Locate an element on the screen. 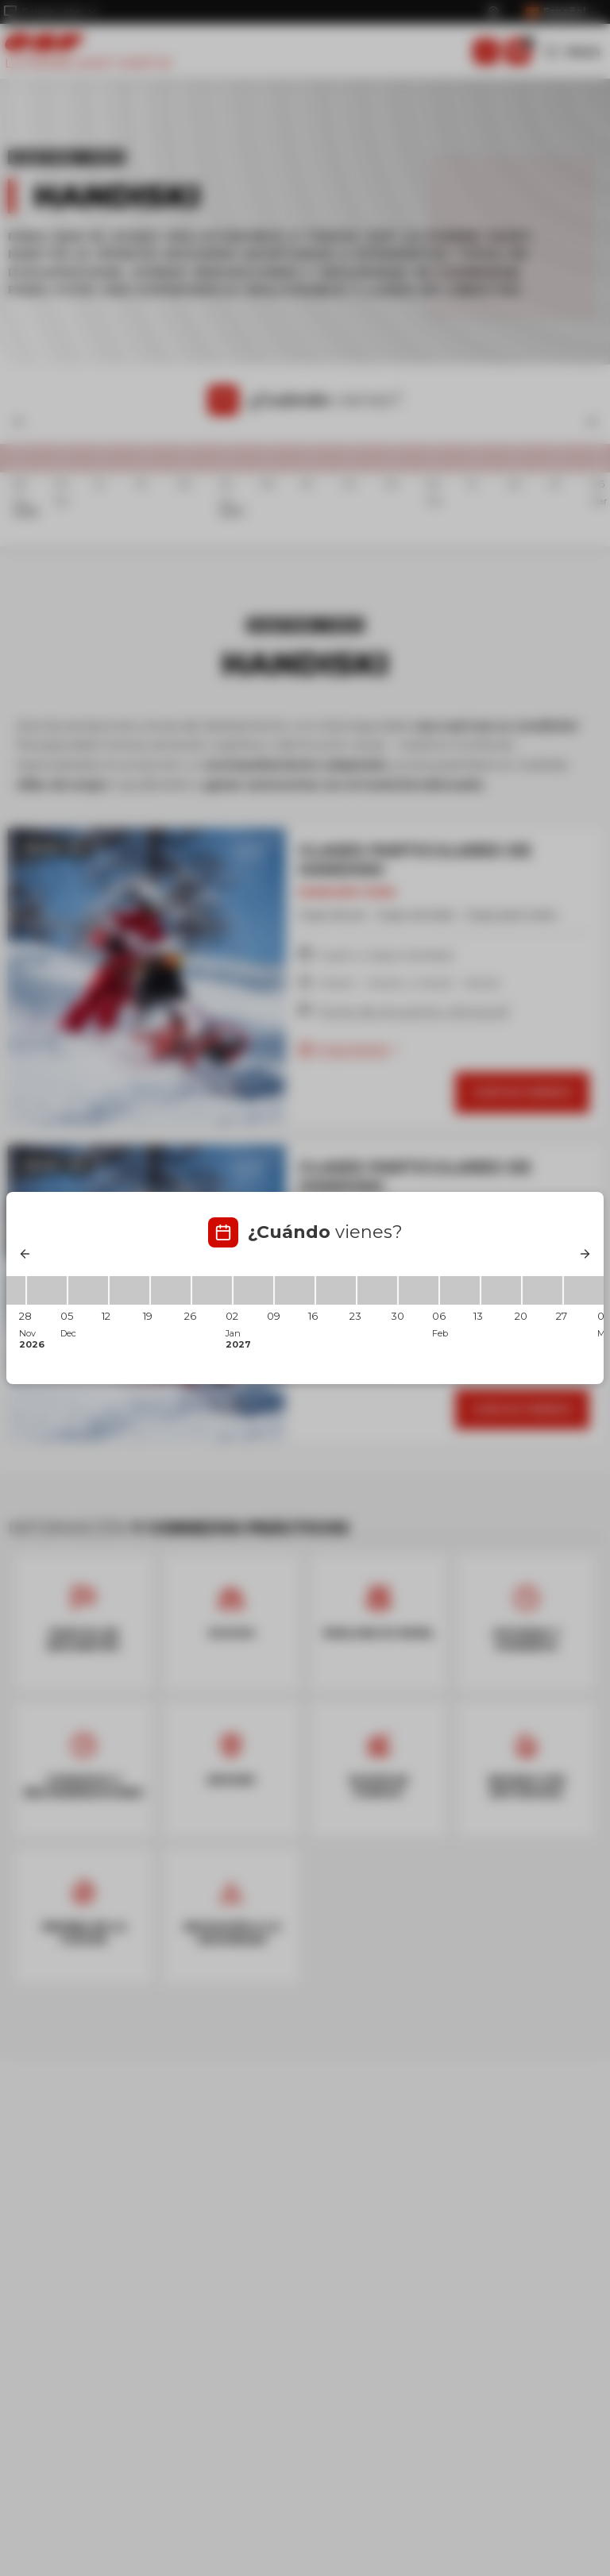 This screenshot has height=2576, width=610. [13/02/2027 - 20/02/2027] is located at coordinates (501, 1290).